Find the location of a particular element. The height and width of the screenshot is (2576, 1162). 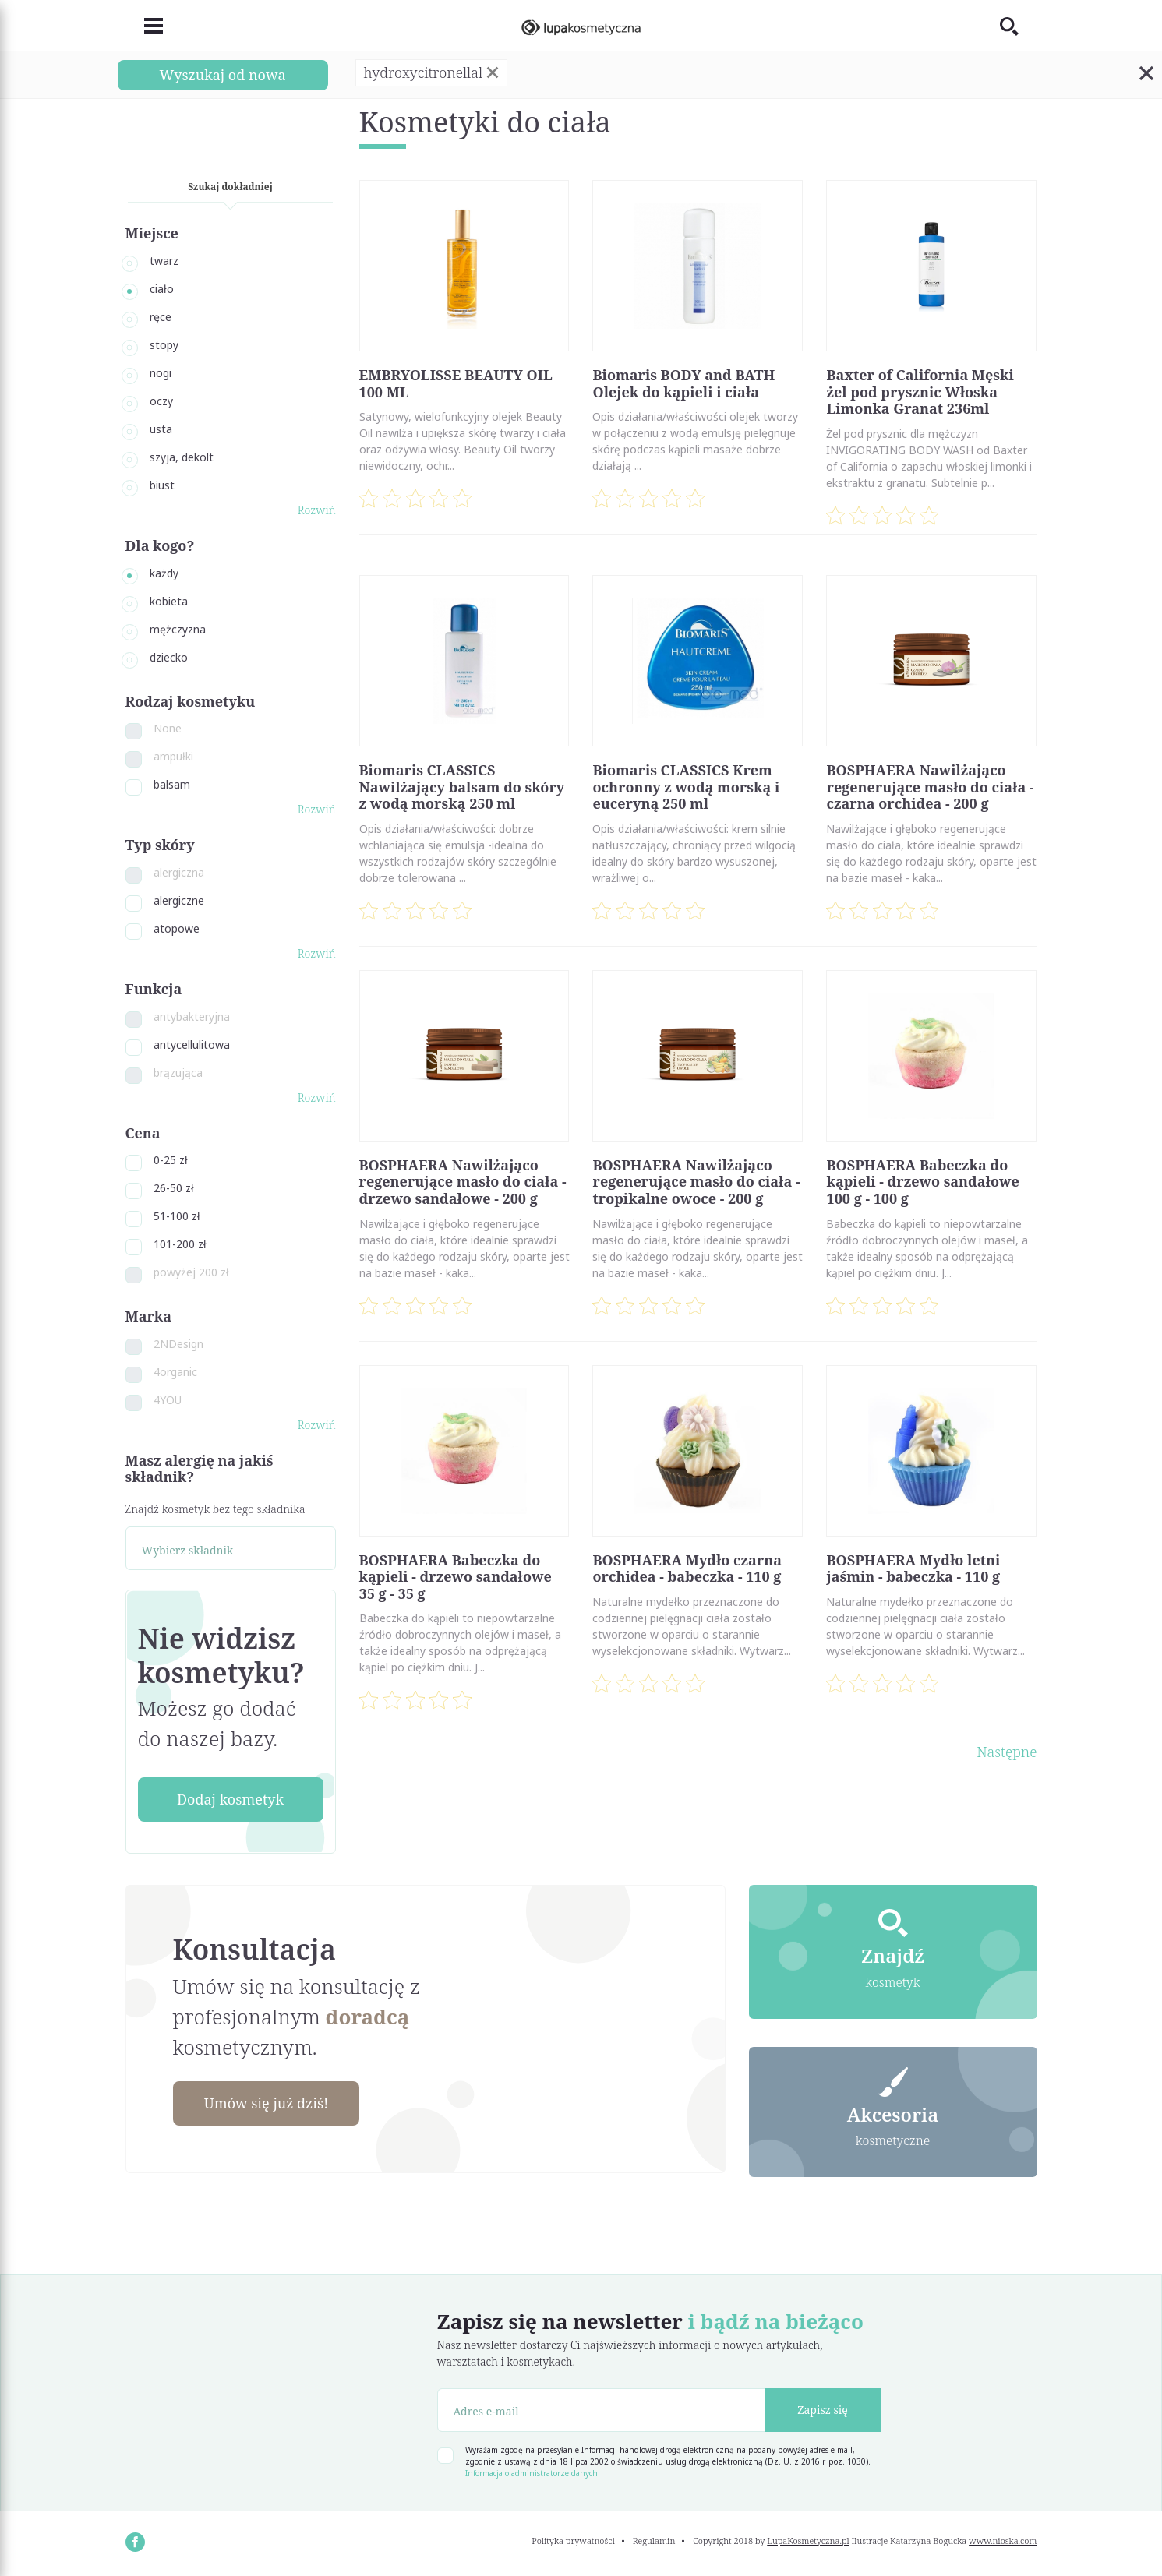

[Toggle search] is located at coordinates (1018, 26).